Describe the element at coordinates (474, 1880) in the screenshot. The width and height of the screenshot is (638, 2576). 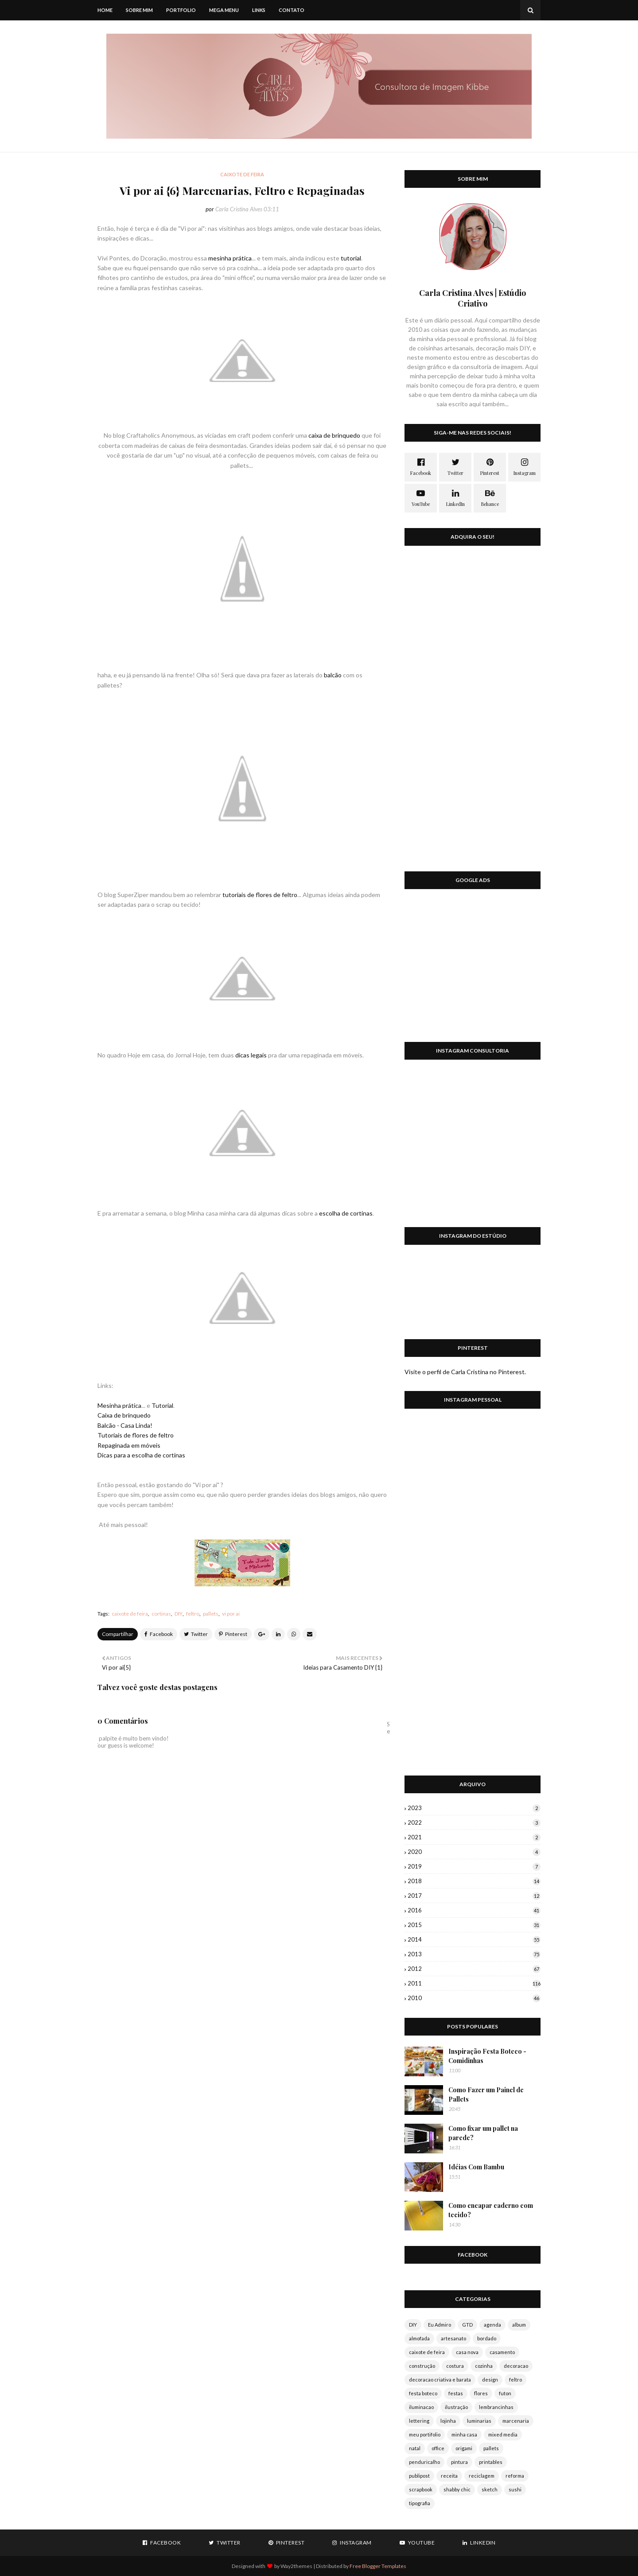
I see `2018` at that location.